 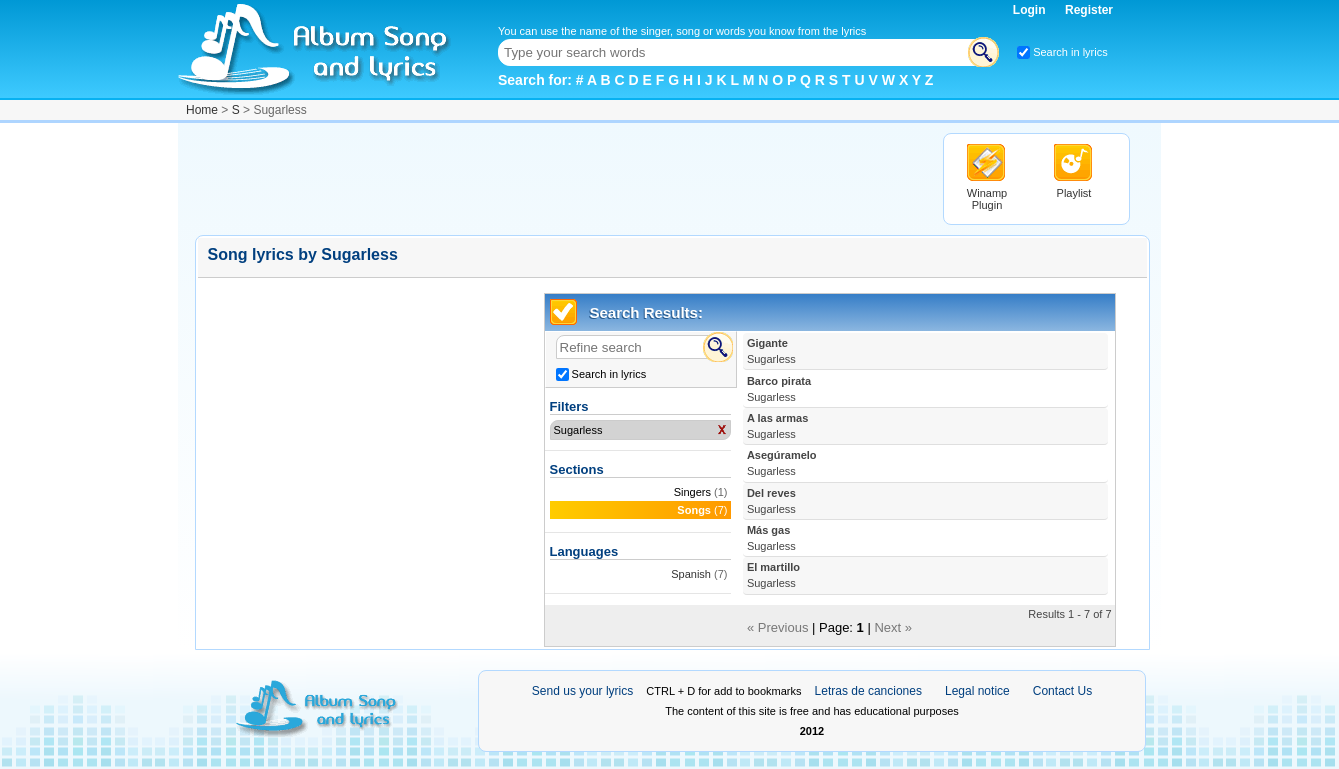 I want to click on Contact Us, so click(x=1062, y=691).